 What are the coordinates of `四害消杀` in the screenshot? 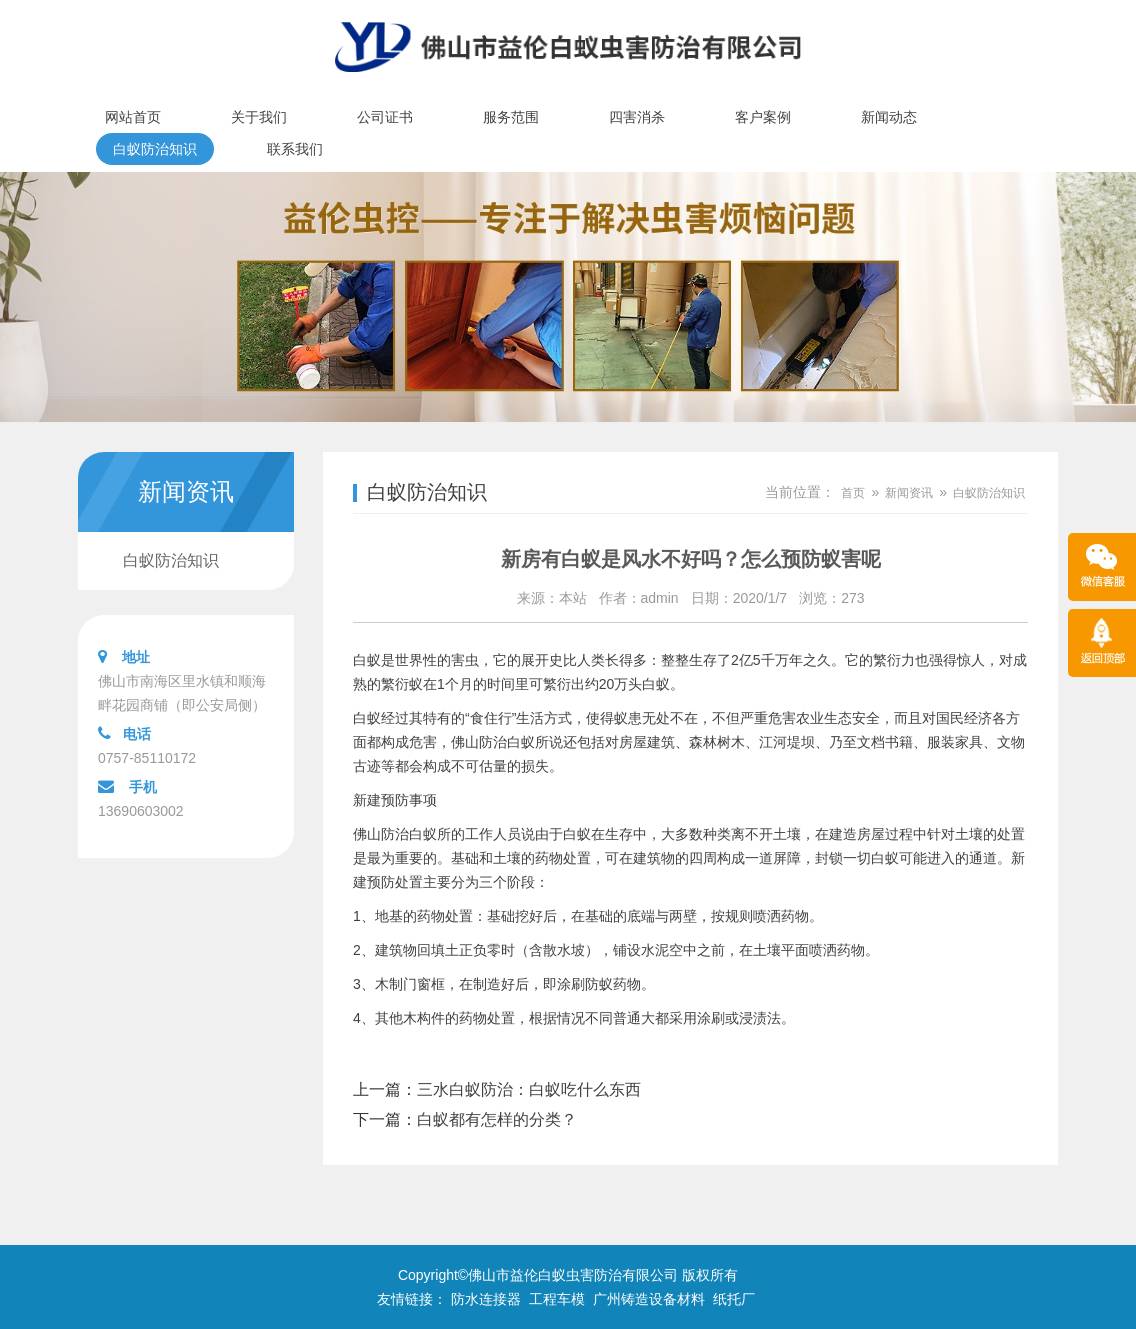 It's located at (637, 117).